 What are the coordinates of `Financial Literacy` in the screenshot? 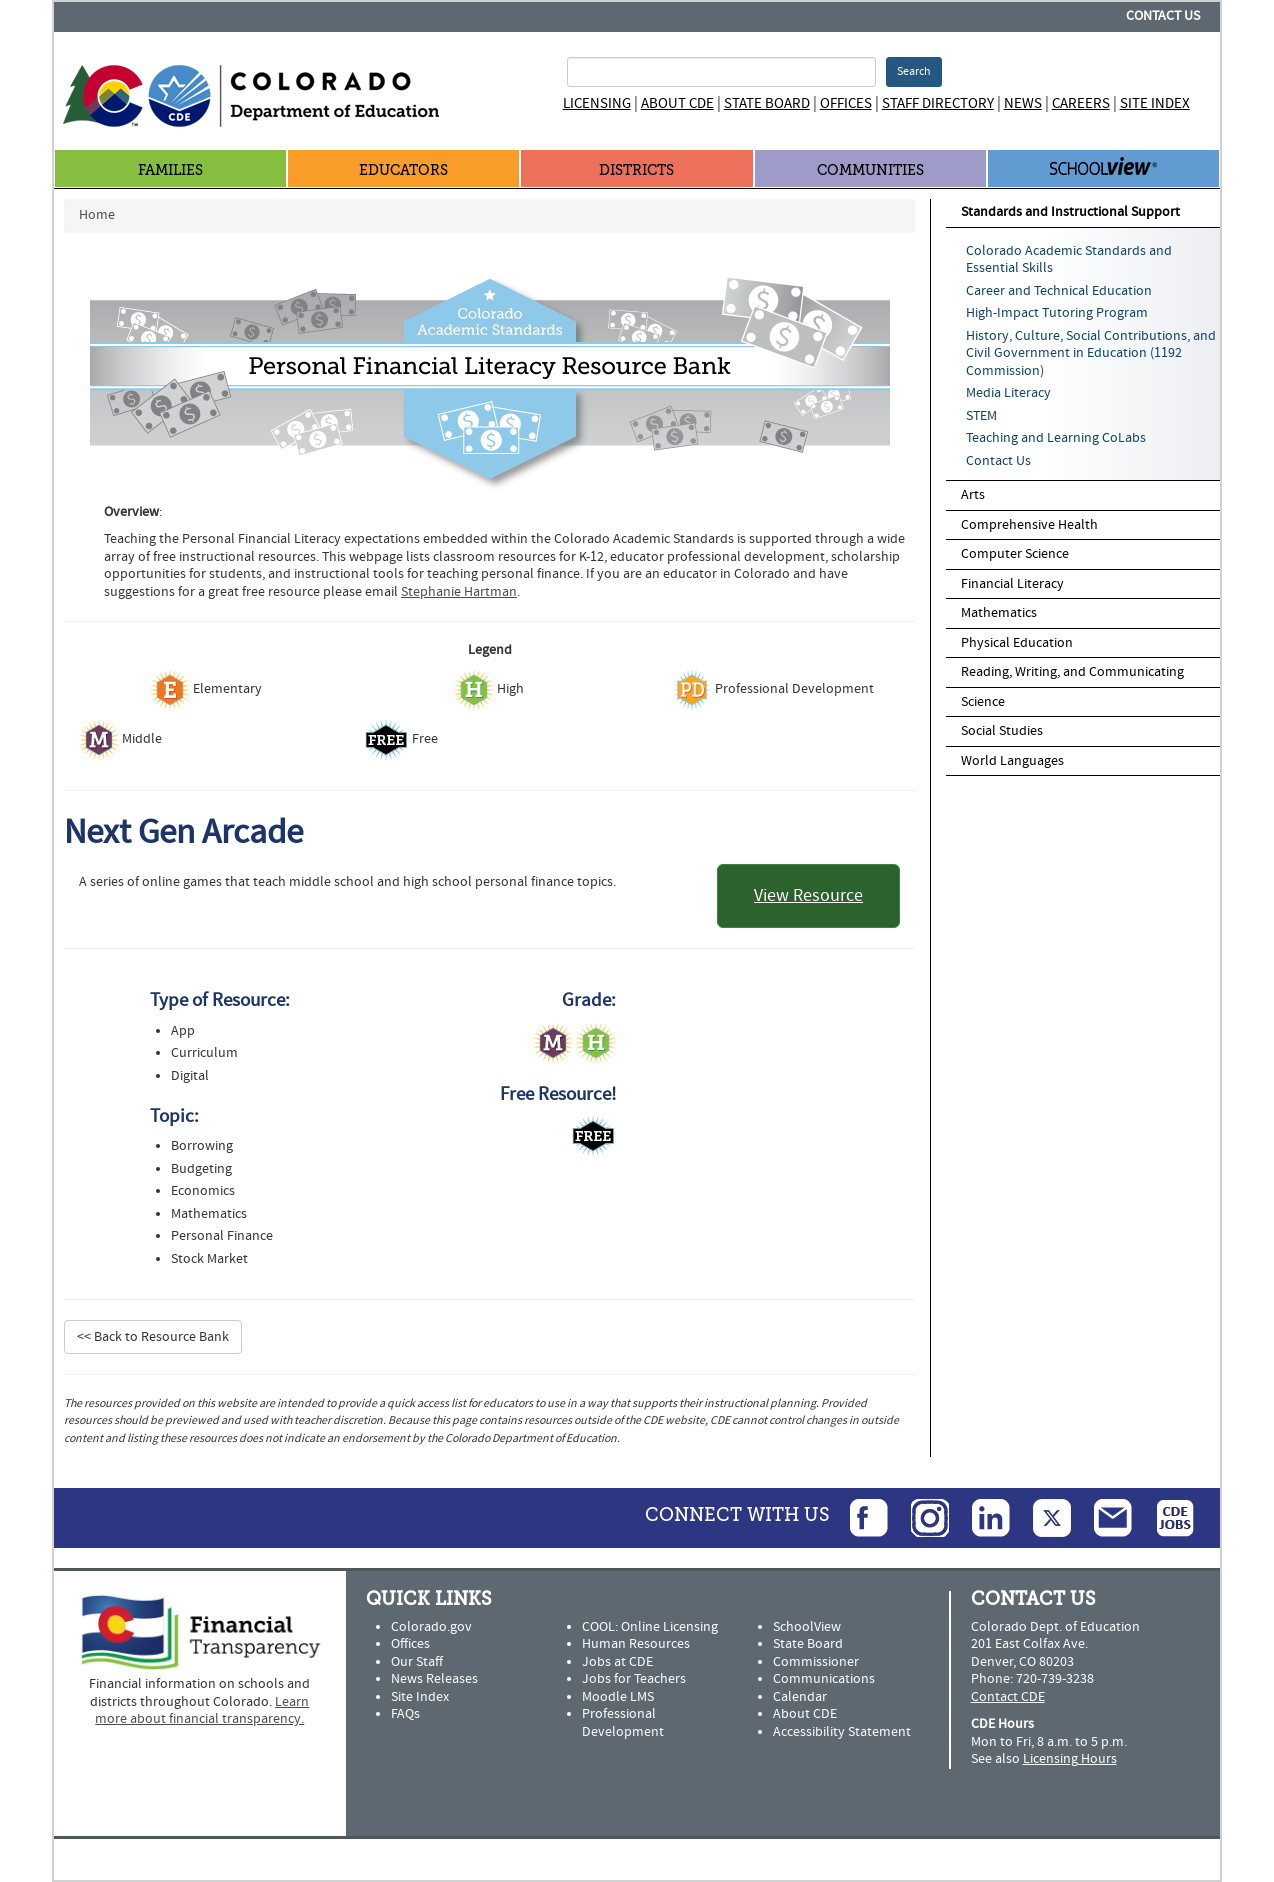 It's located at (1012, 584).